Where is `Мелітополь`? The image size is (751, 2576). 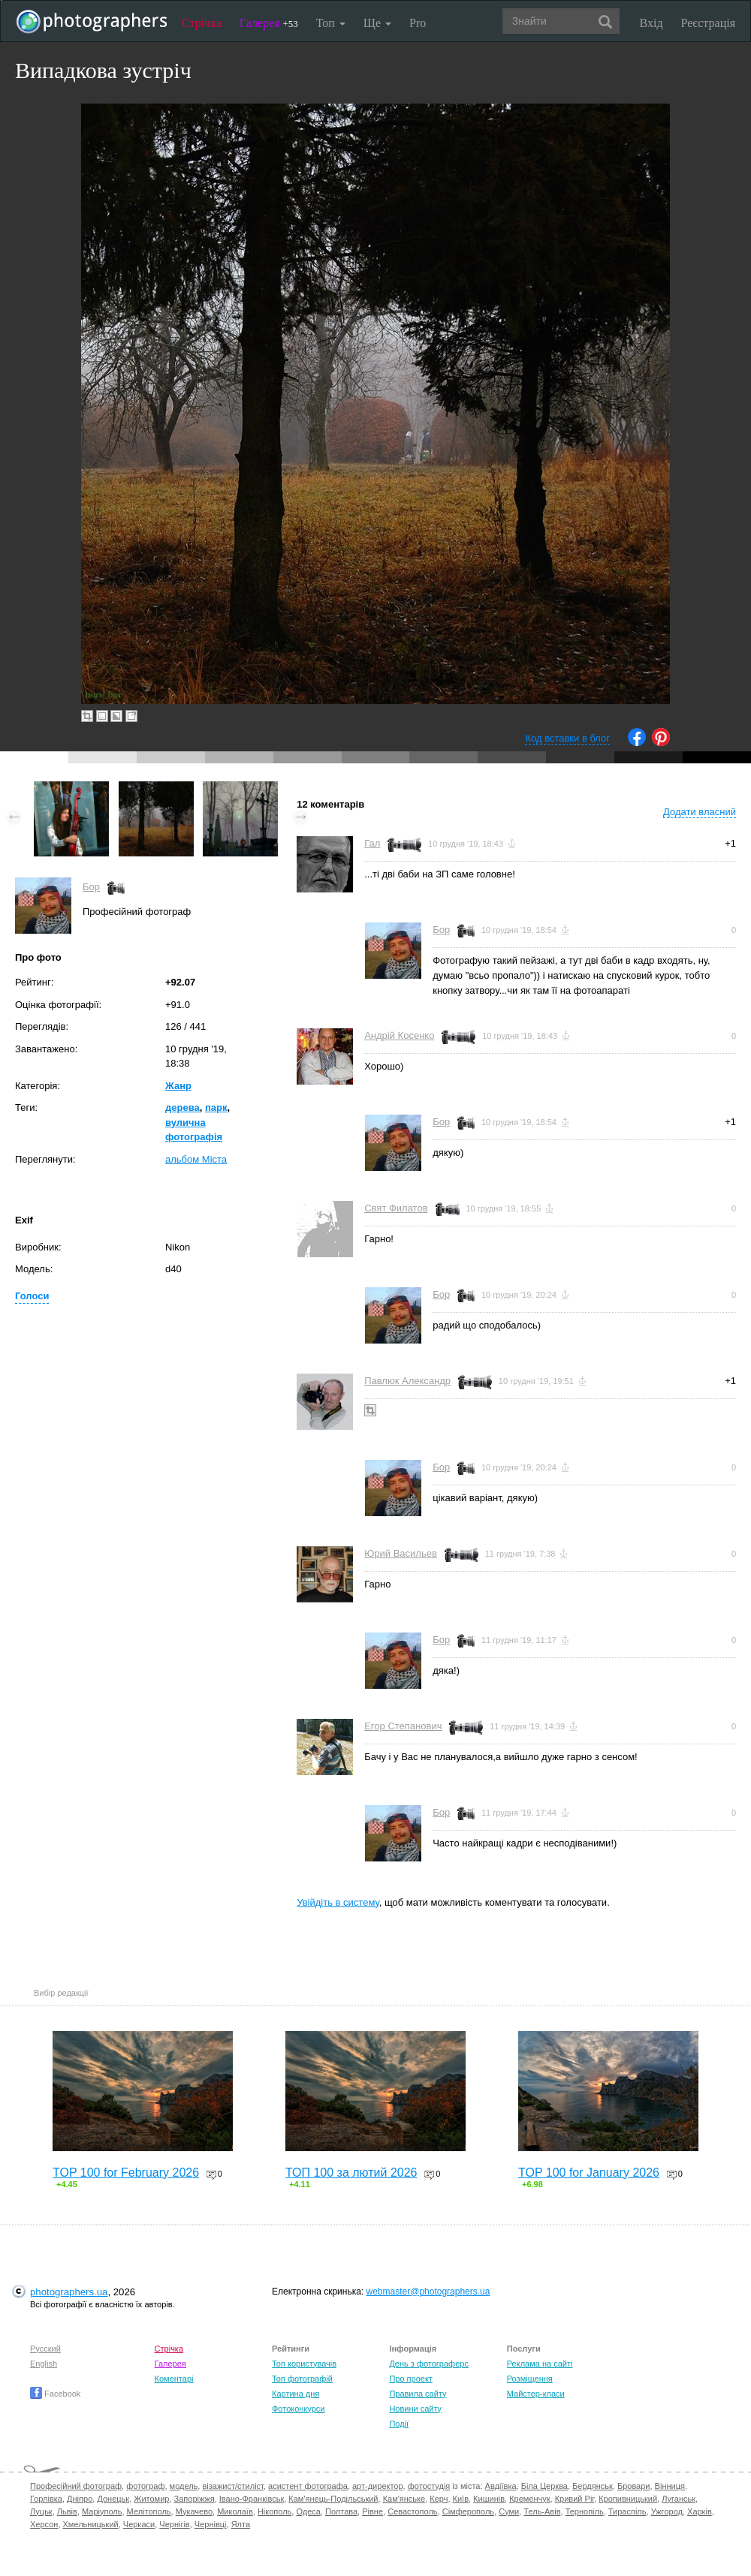
Мелітополь is located at coordinates (149, 2511).